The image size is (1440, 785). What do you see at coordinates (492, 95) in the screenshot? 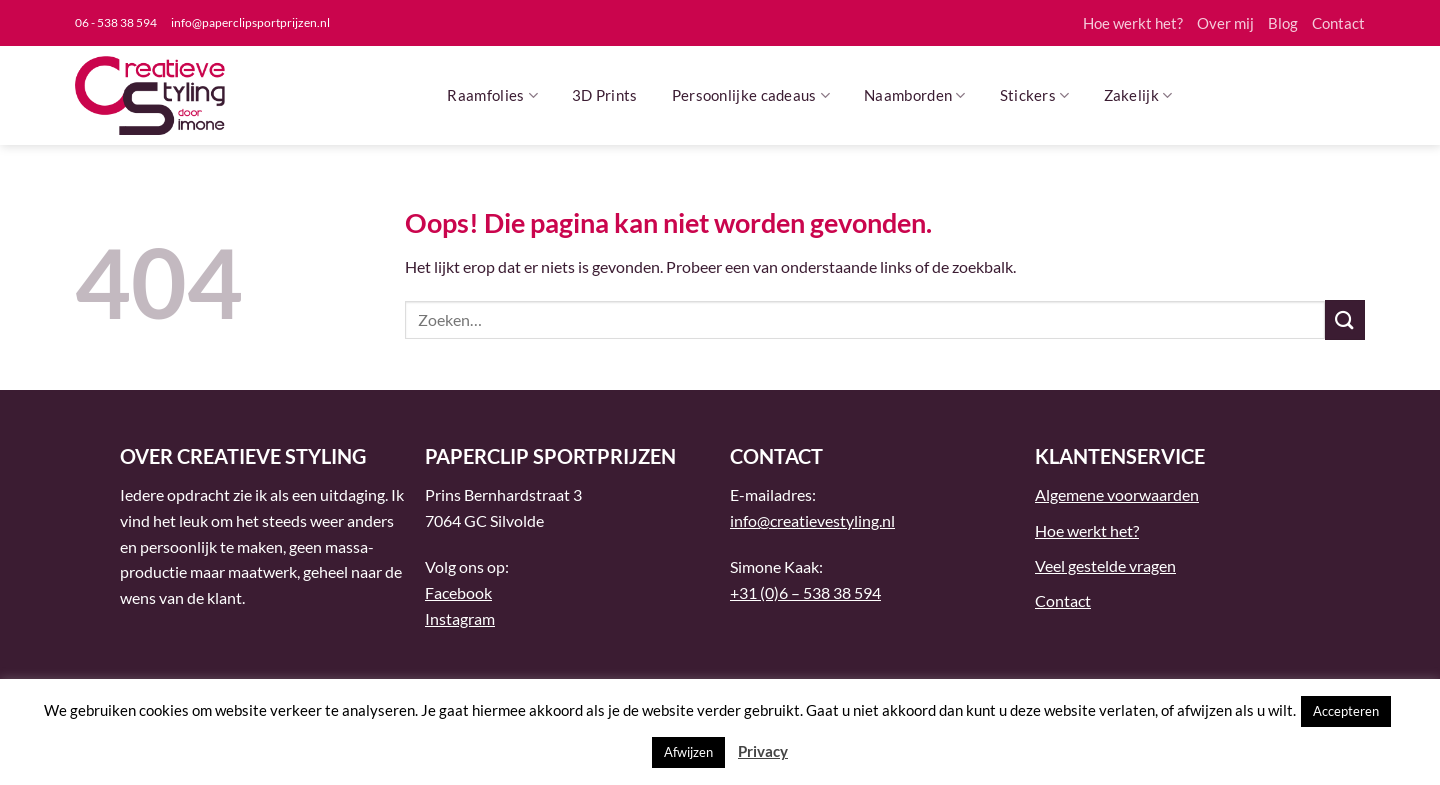
I see `Raamfolies` at bounding box center [492, 95].